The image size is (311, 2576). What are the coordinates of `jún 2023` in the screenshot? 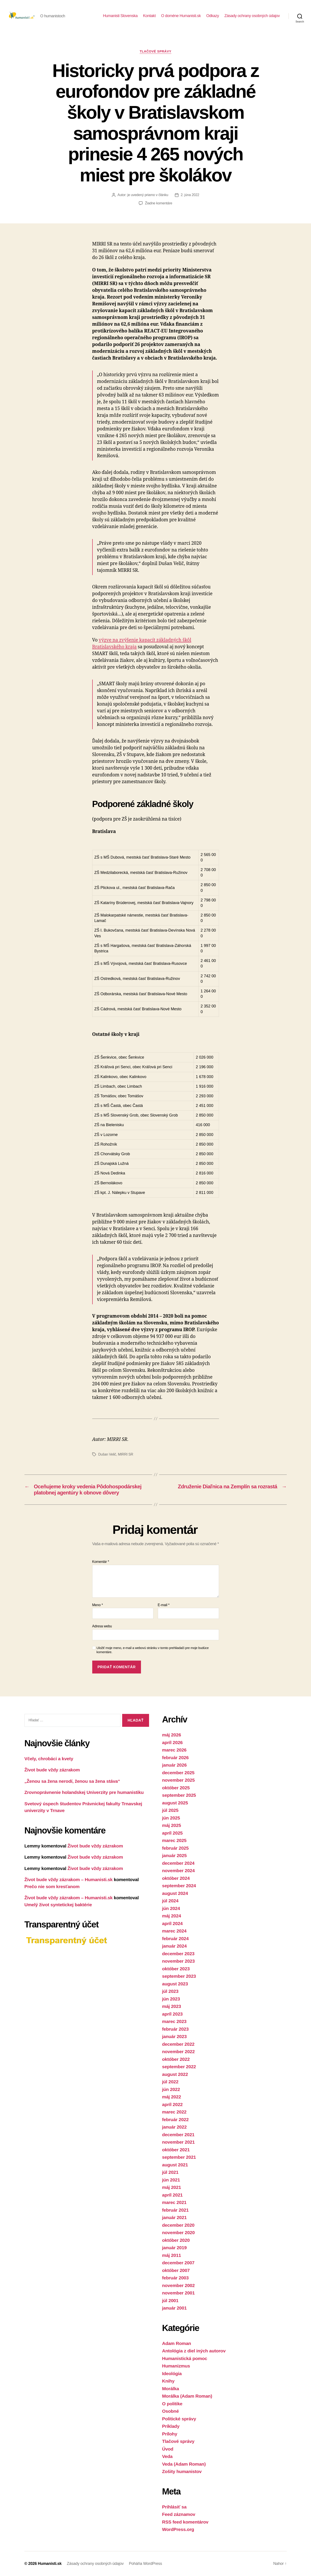 It's located at (171, 1998).